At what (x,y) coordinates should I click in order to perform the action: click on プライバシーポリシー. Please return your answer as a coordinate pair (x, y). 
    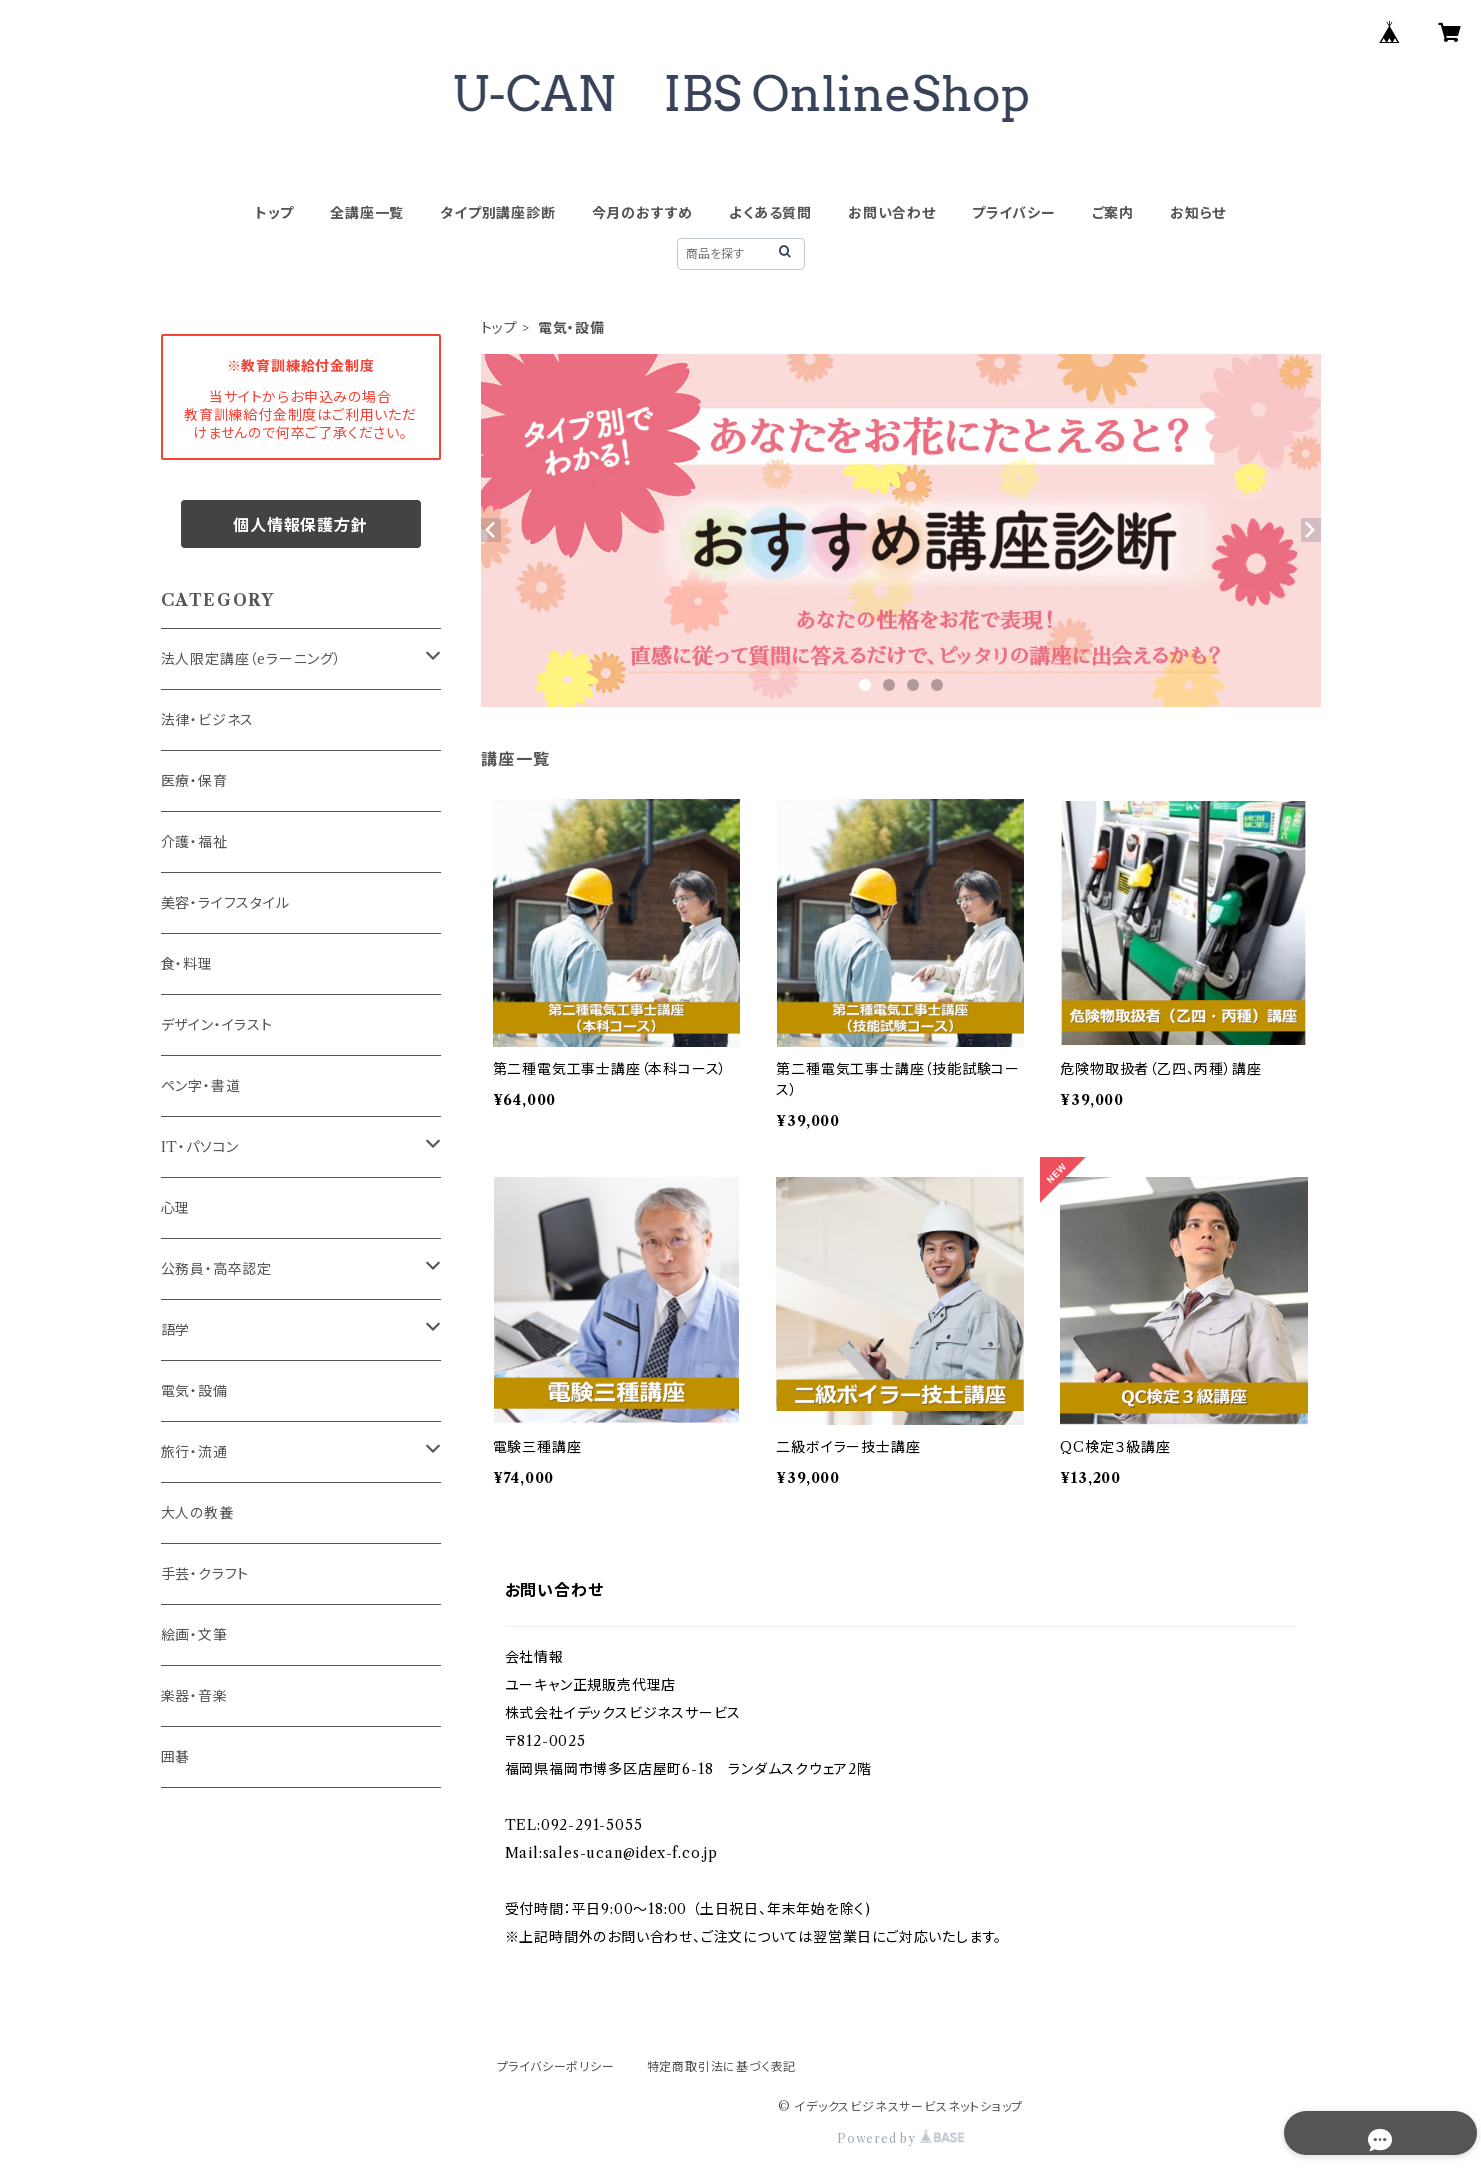
    Looking at the image, I should click on (556, 2066).